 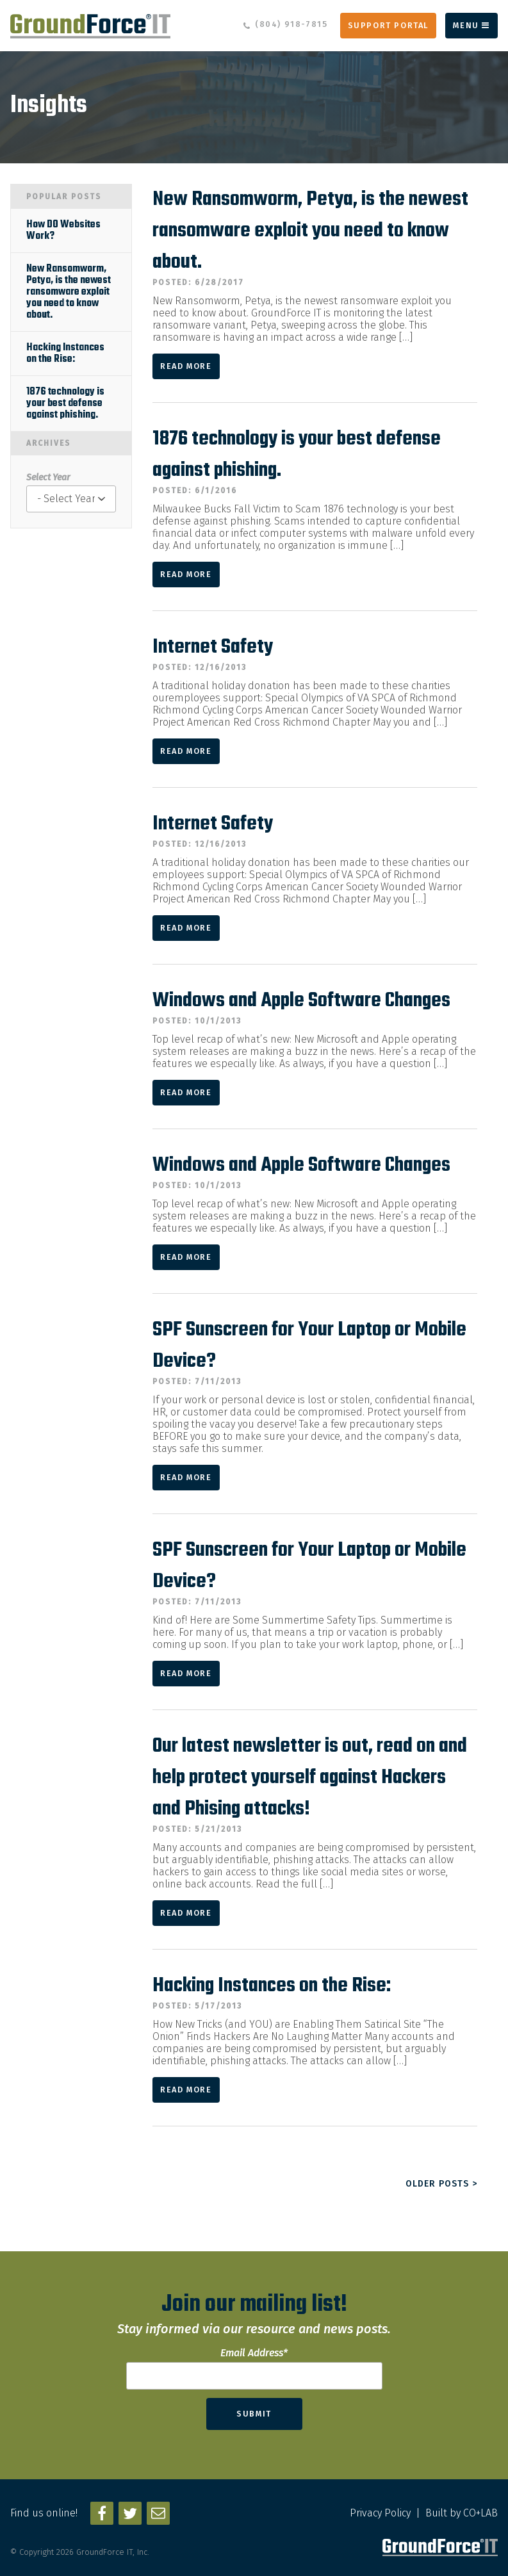 I want to click on Older posts >, so click(x=441, y=2183).